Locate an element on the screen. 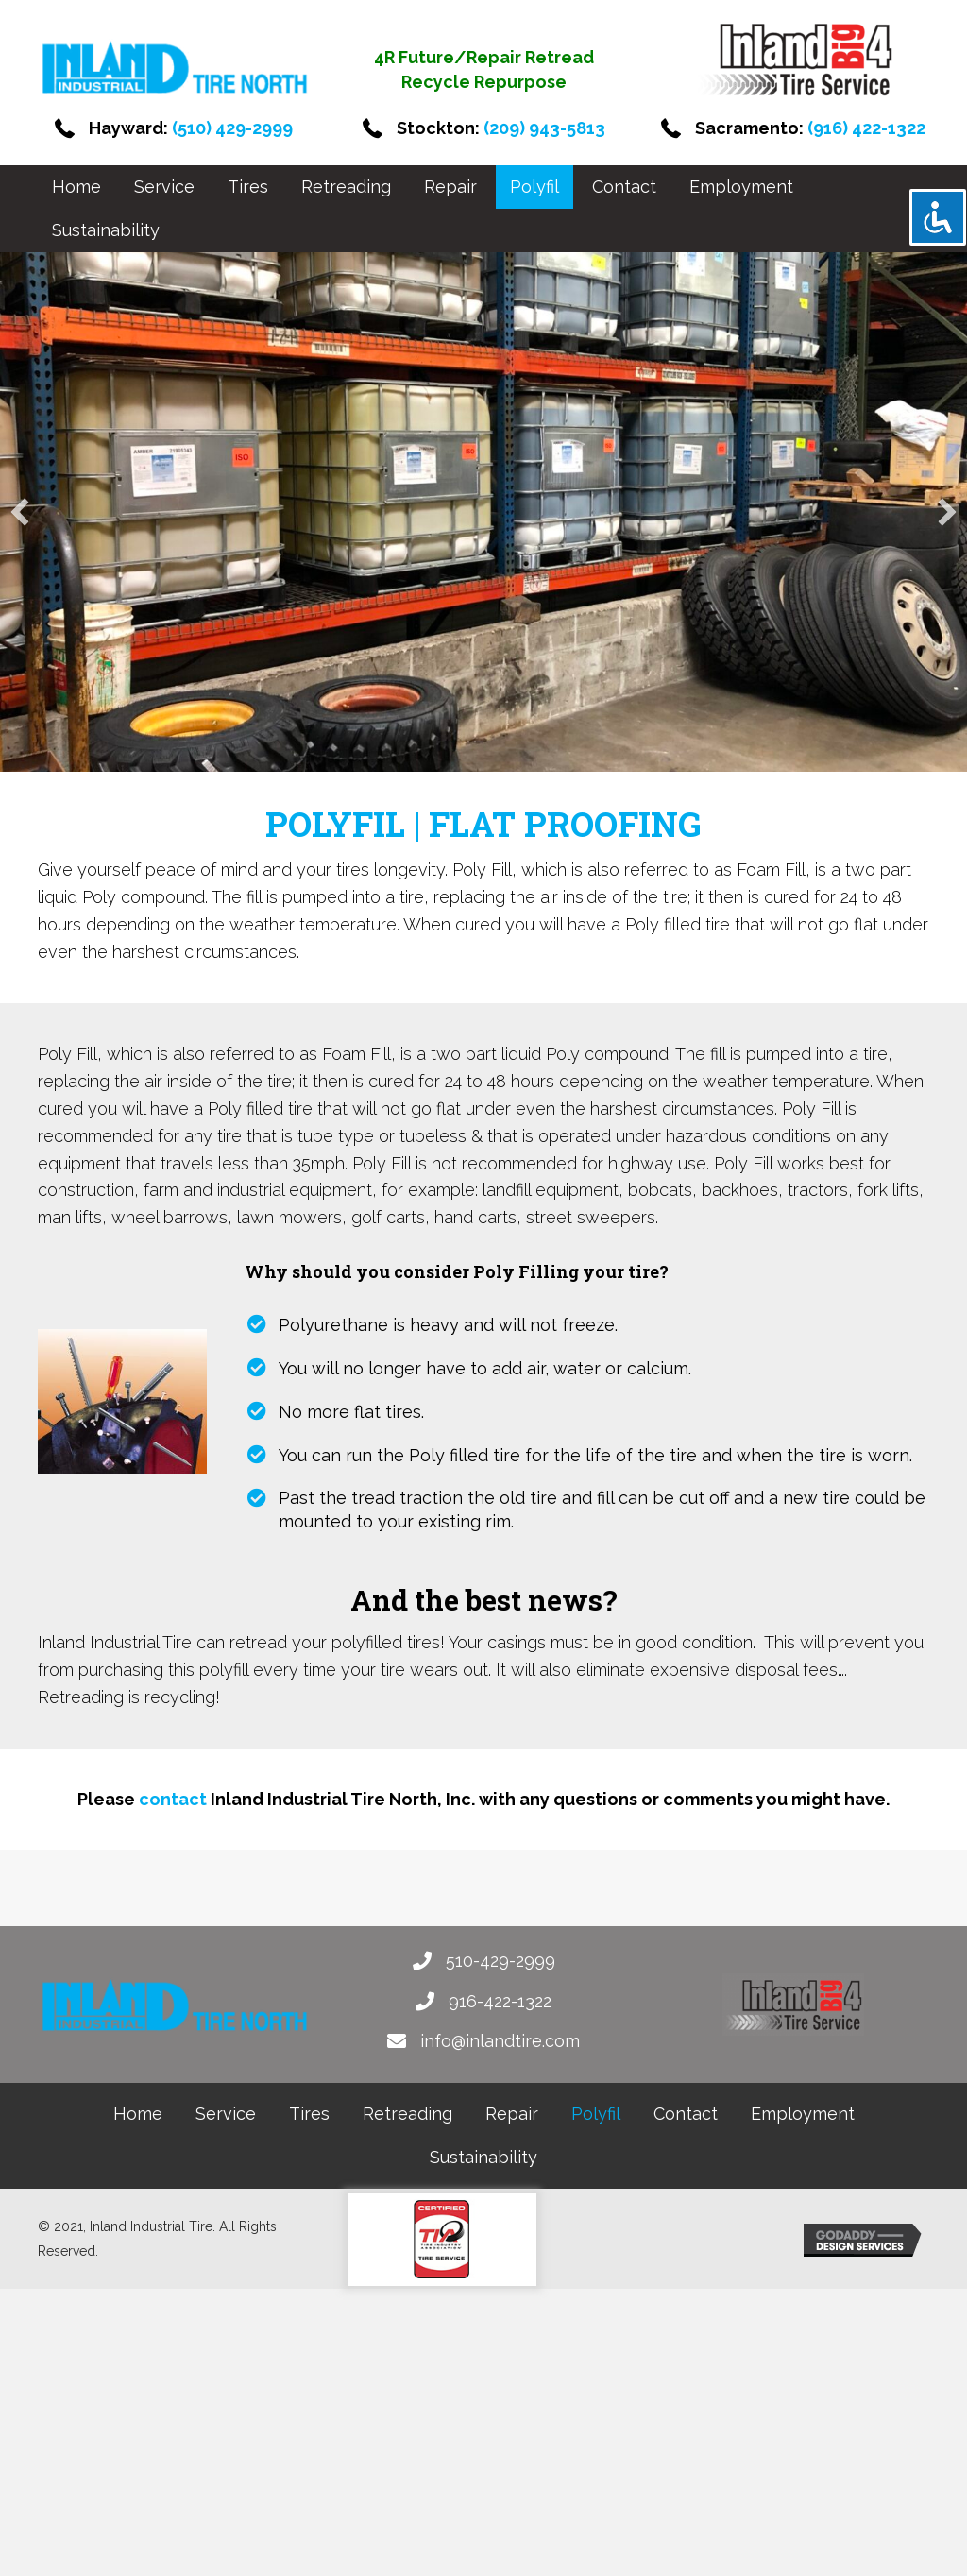  [button] is located at coordinates (20, 512).